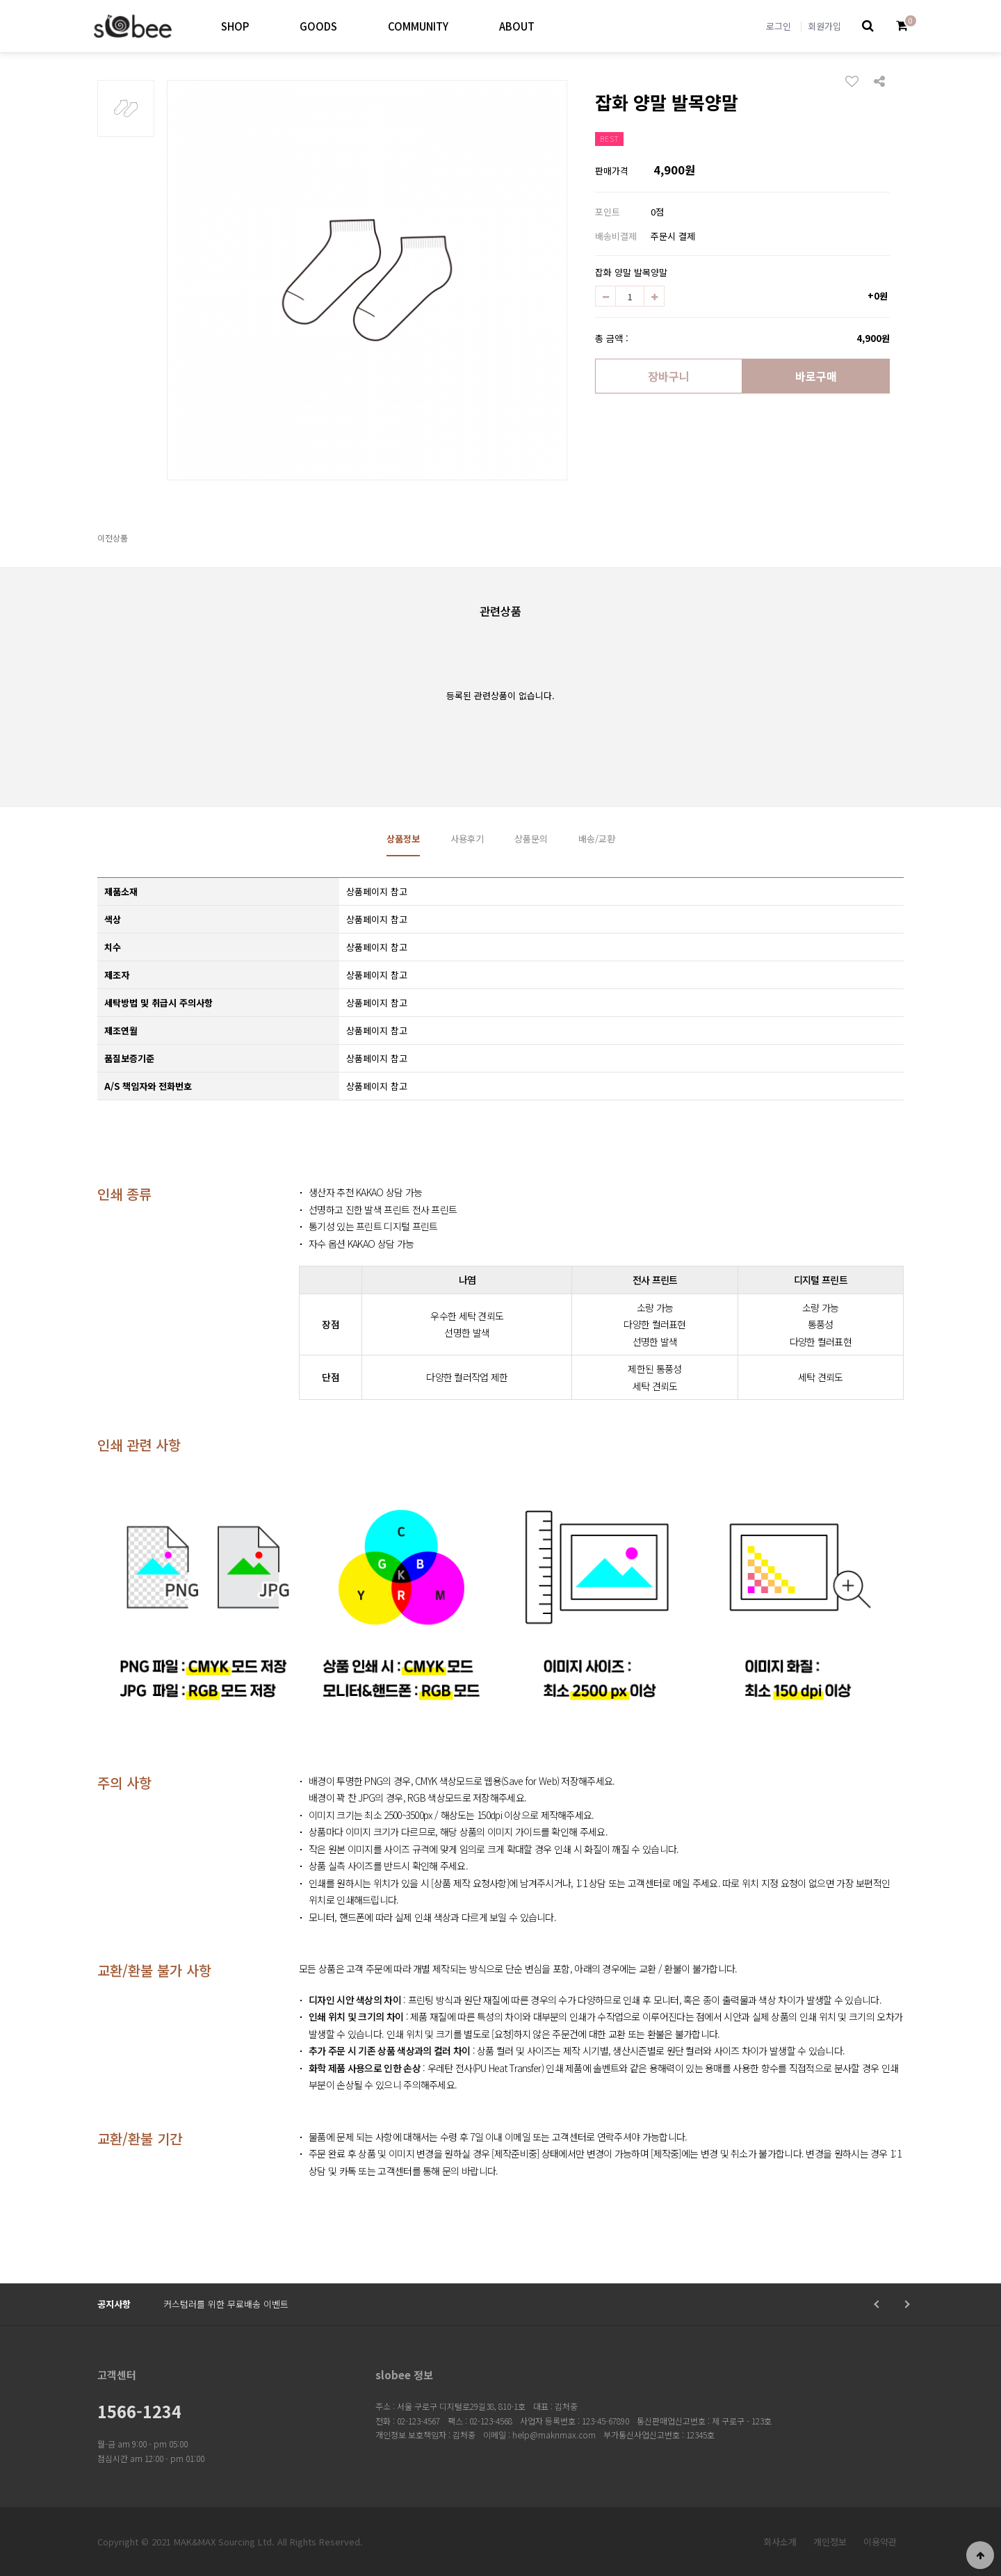 This screenshot has height=2576, width=1001. Describe the element at coordinates (260, 26) in the screenshot. I see `하위분류 열기` at that location.